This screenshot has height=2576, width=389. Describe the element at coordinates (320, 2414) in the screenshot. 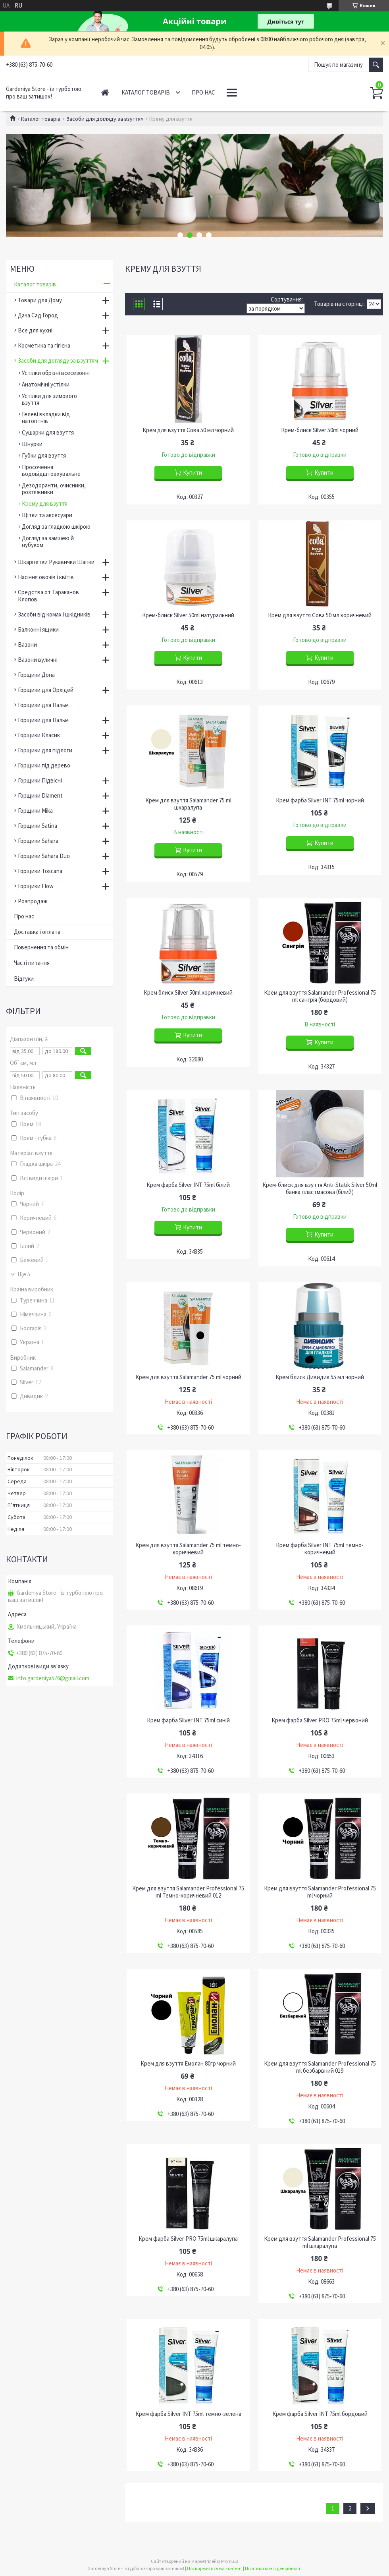

I see `Крем фарба Silver INT 75ml бордовий` at that location.